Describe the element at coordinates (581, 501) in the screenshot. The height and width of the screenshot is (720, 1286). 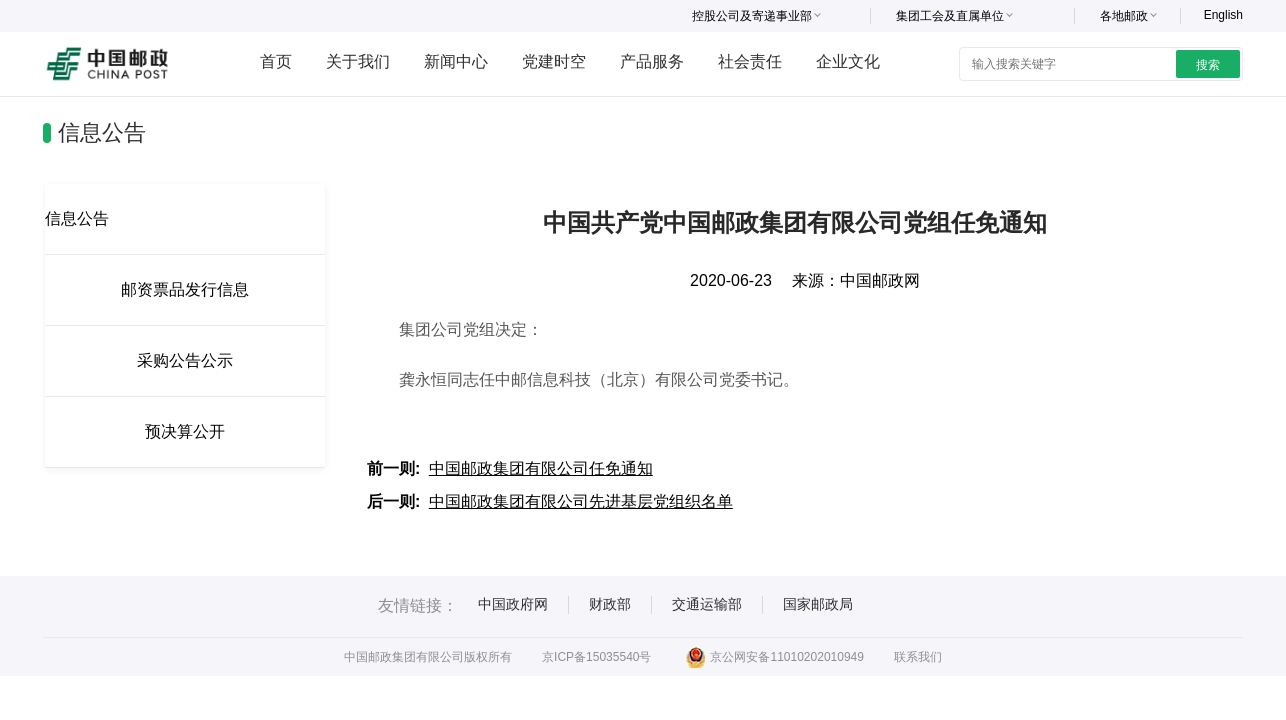
I see `中国邮政集团有限公司先进基层党组织名单` at that location.